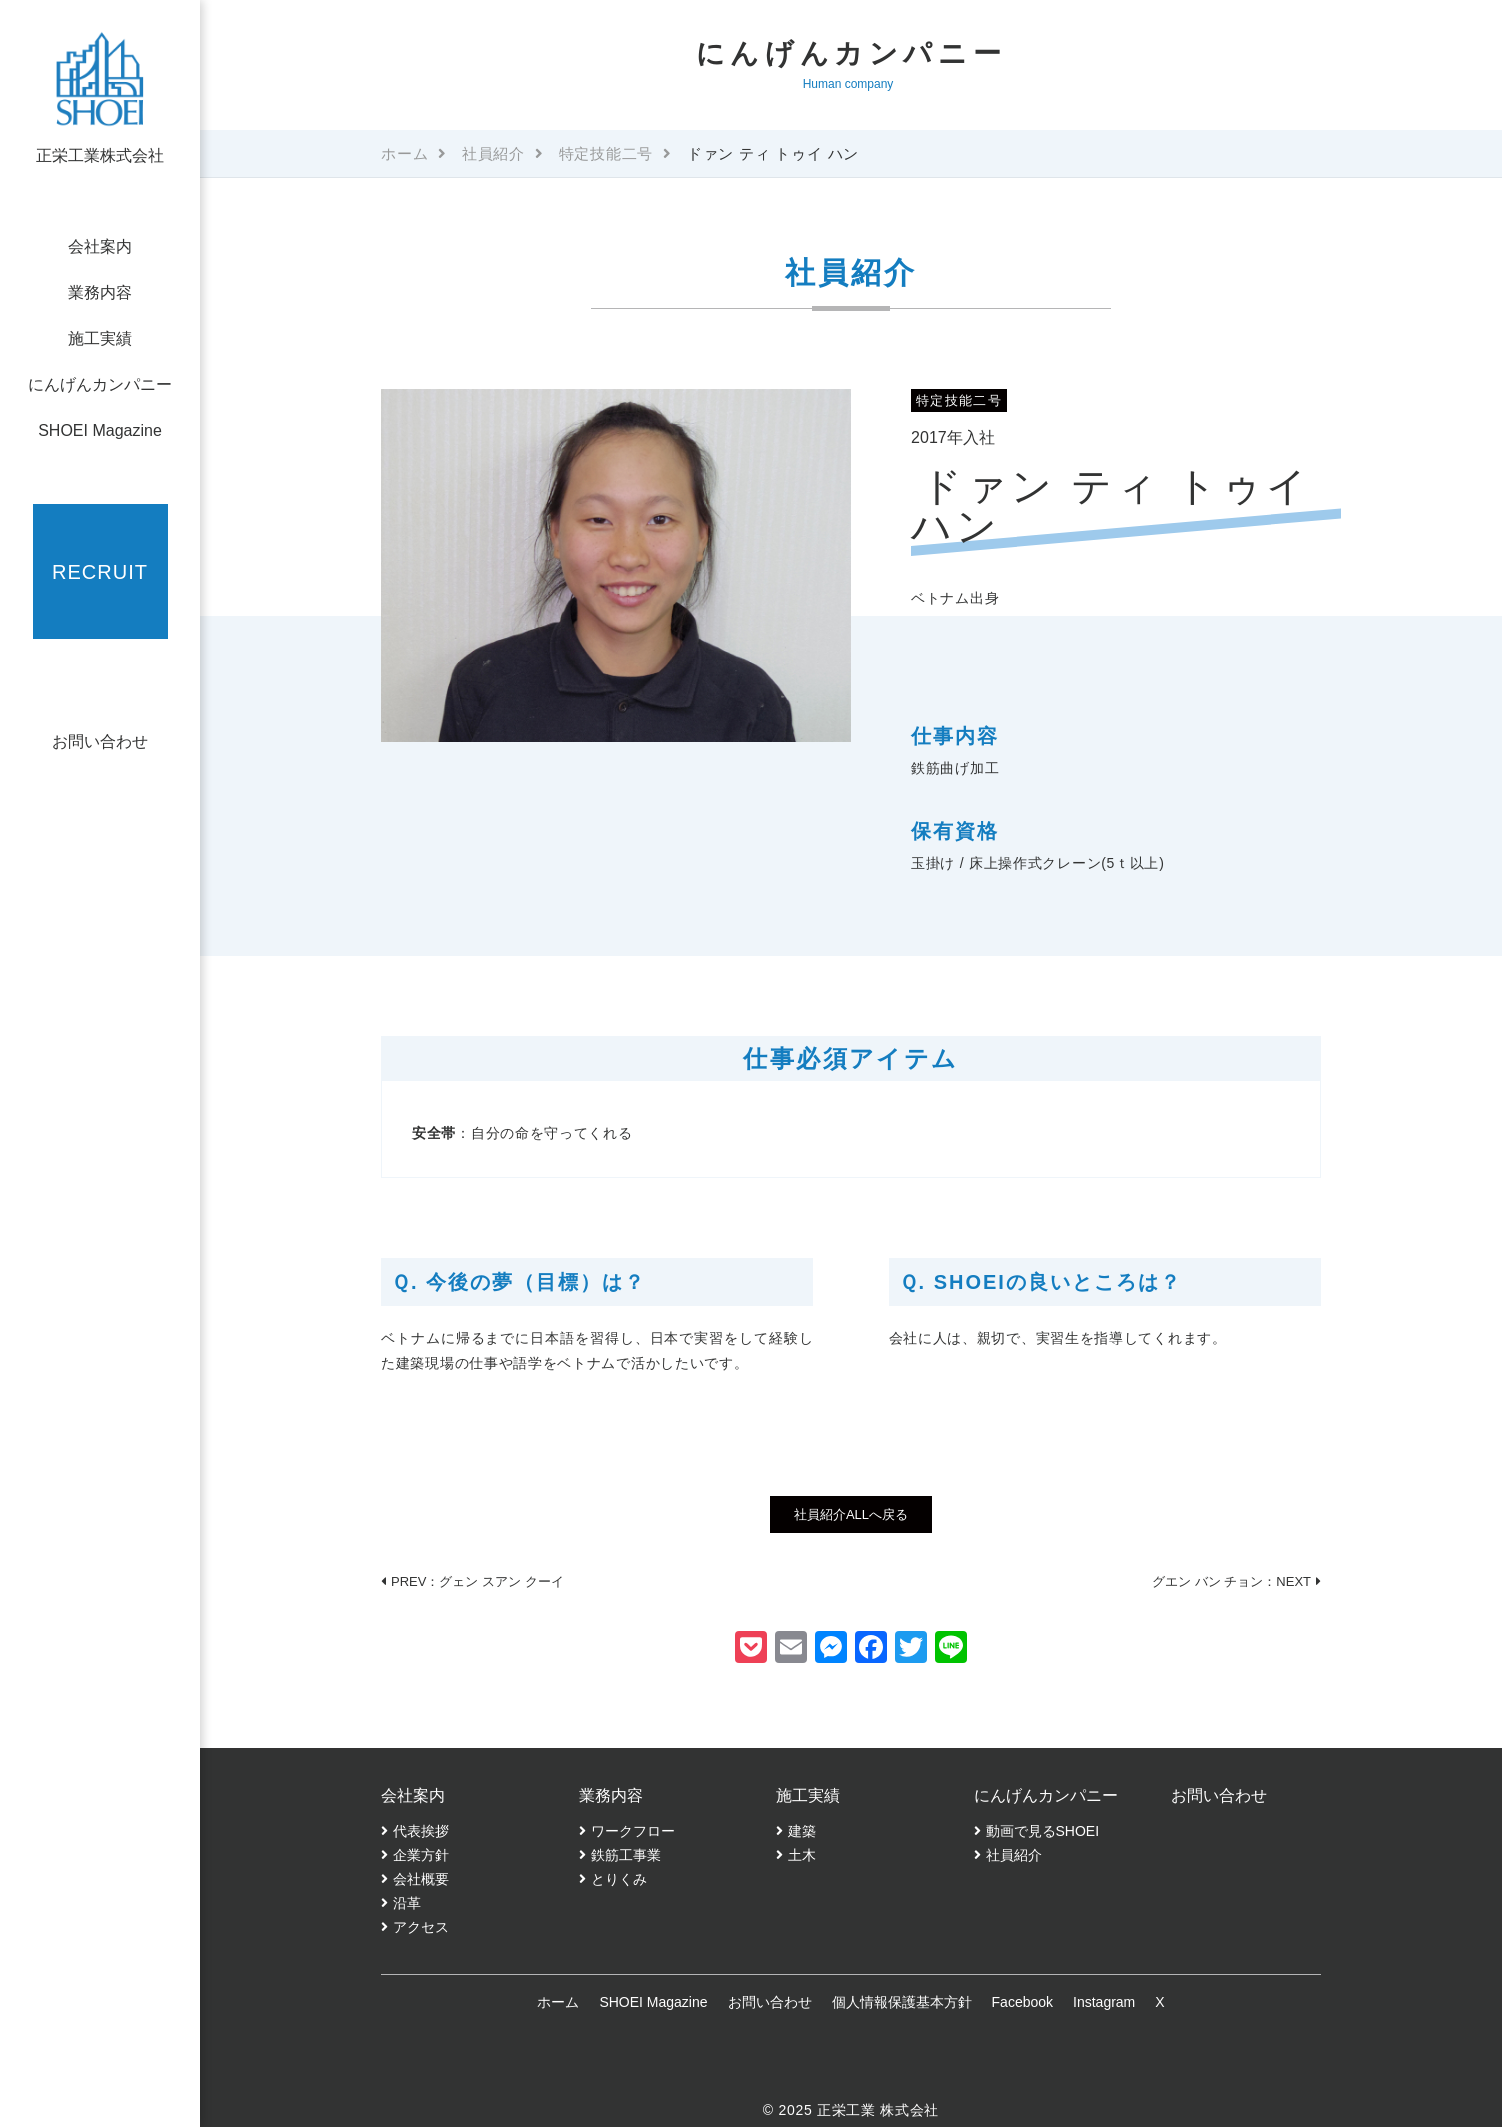  Describe the element at coordinates (1043, 1831) in the screenshot. I see `動画で見るSHOEI` at that location.